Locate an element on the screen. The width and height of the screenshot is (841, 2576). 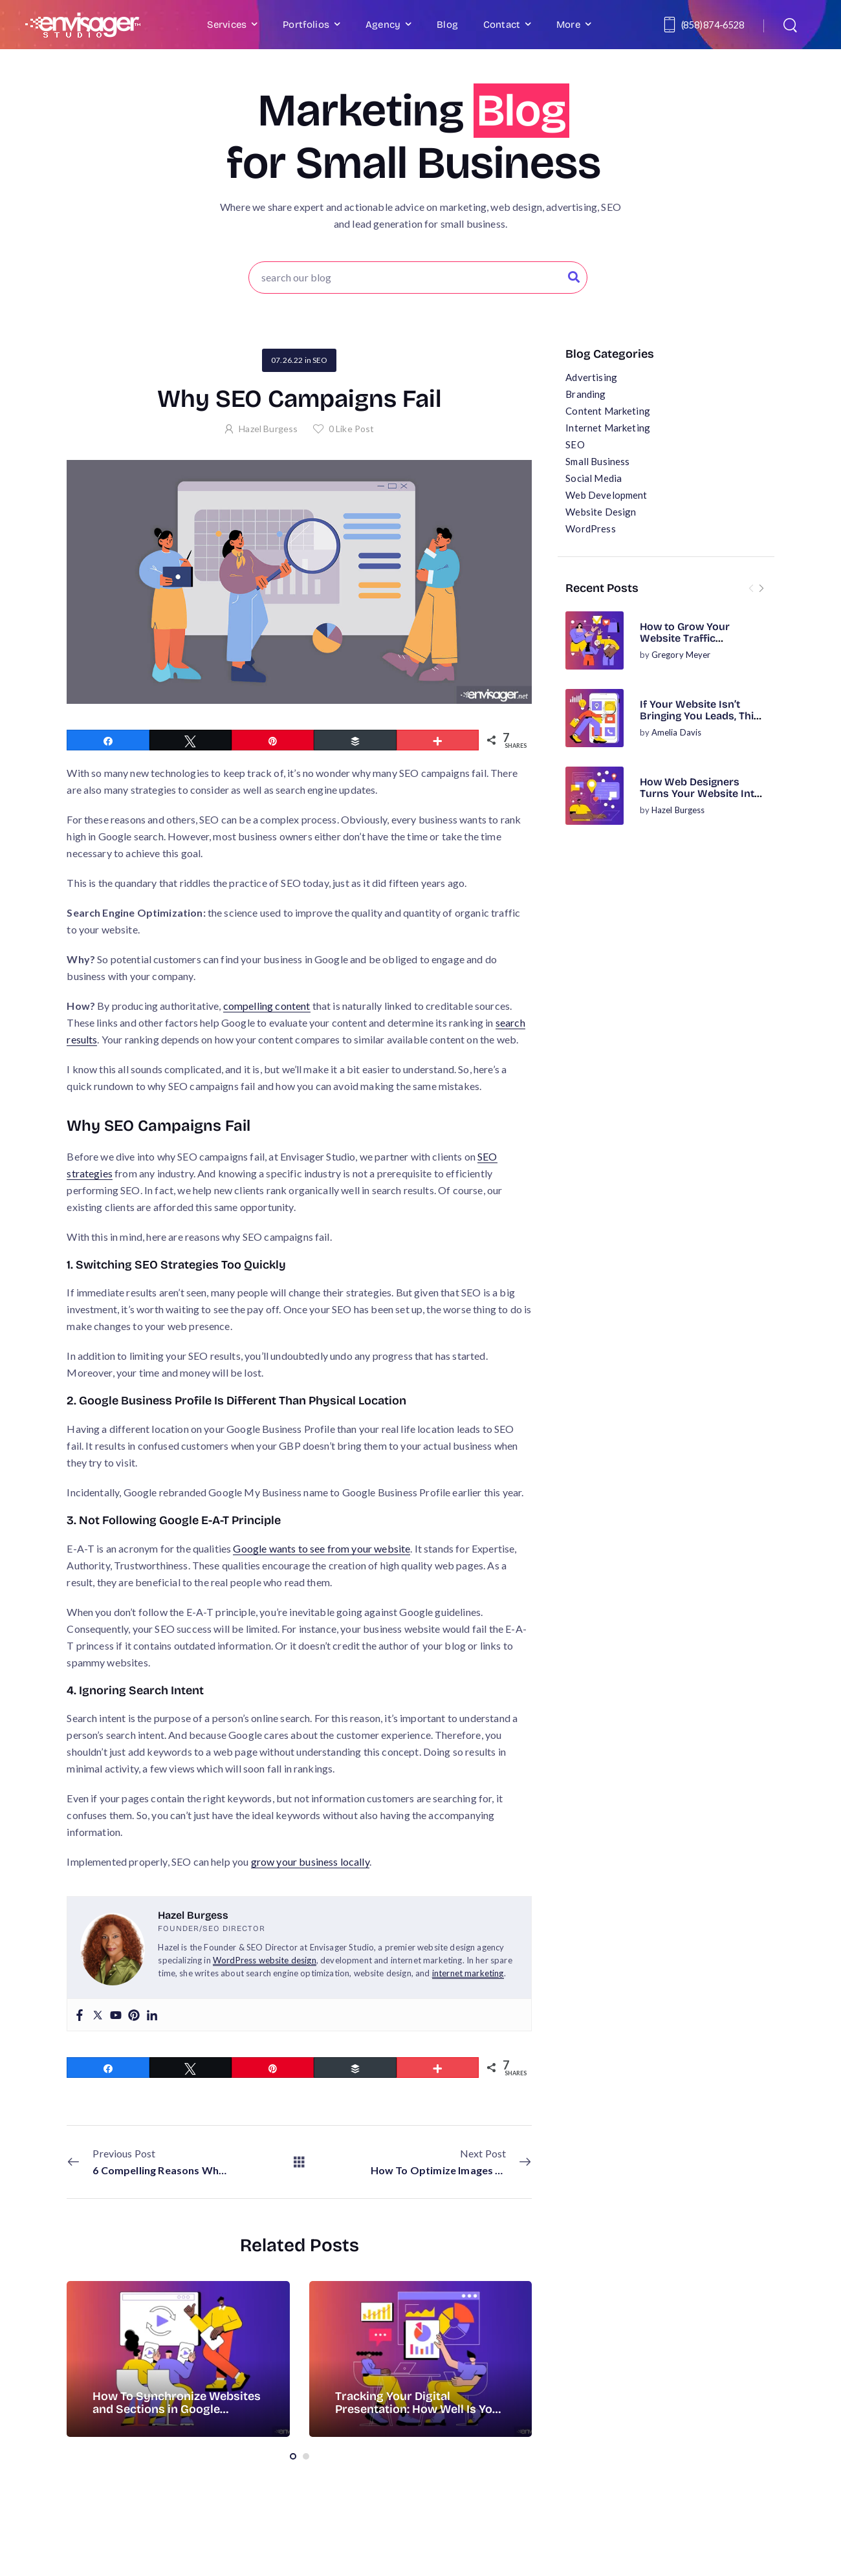
Small Business is located at coordinates (597, 461).